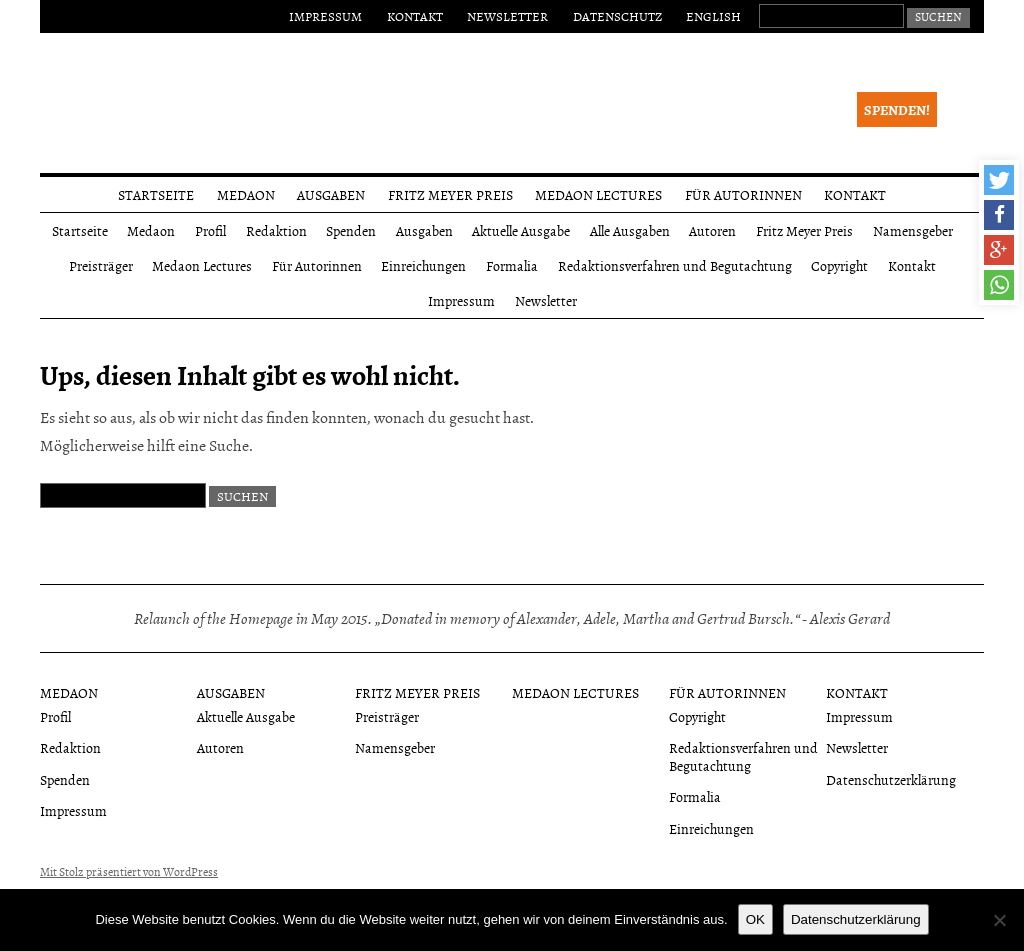 This screenshot has height=951, width=1024. Describe the element at coordinates (617, 16) in the screenshot. I see `Datenschutz` at that location.